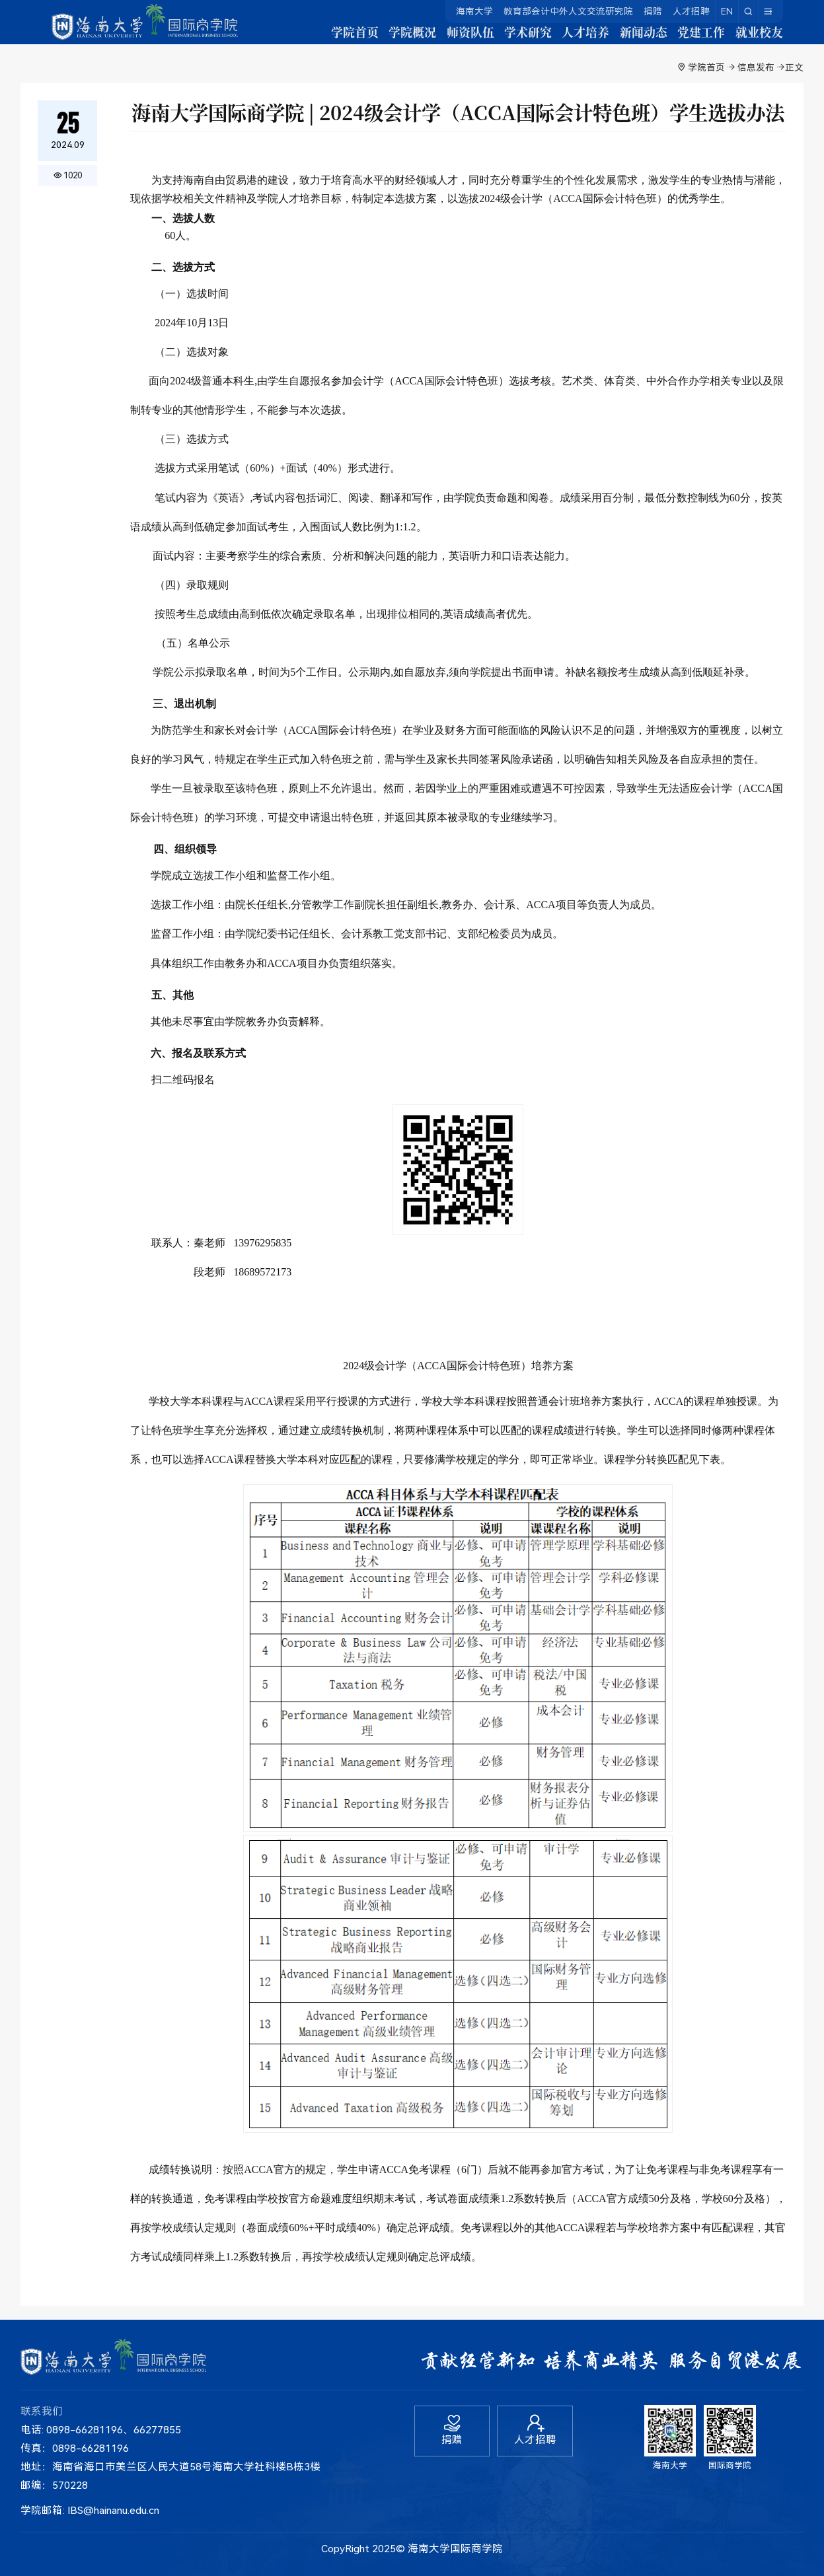 This screenshot has width=824, height=2576. Describe the element at coordinates (691, 11) in the screenshot. I see `人才招聘` at that location.